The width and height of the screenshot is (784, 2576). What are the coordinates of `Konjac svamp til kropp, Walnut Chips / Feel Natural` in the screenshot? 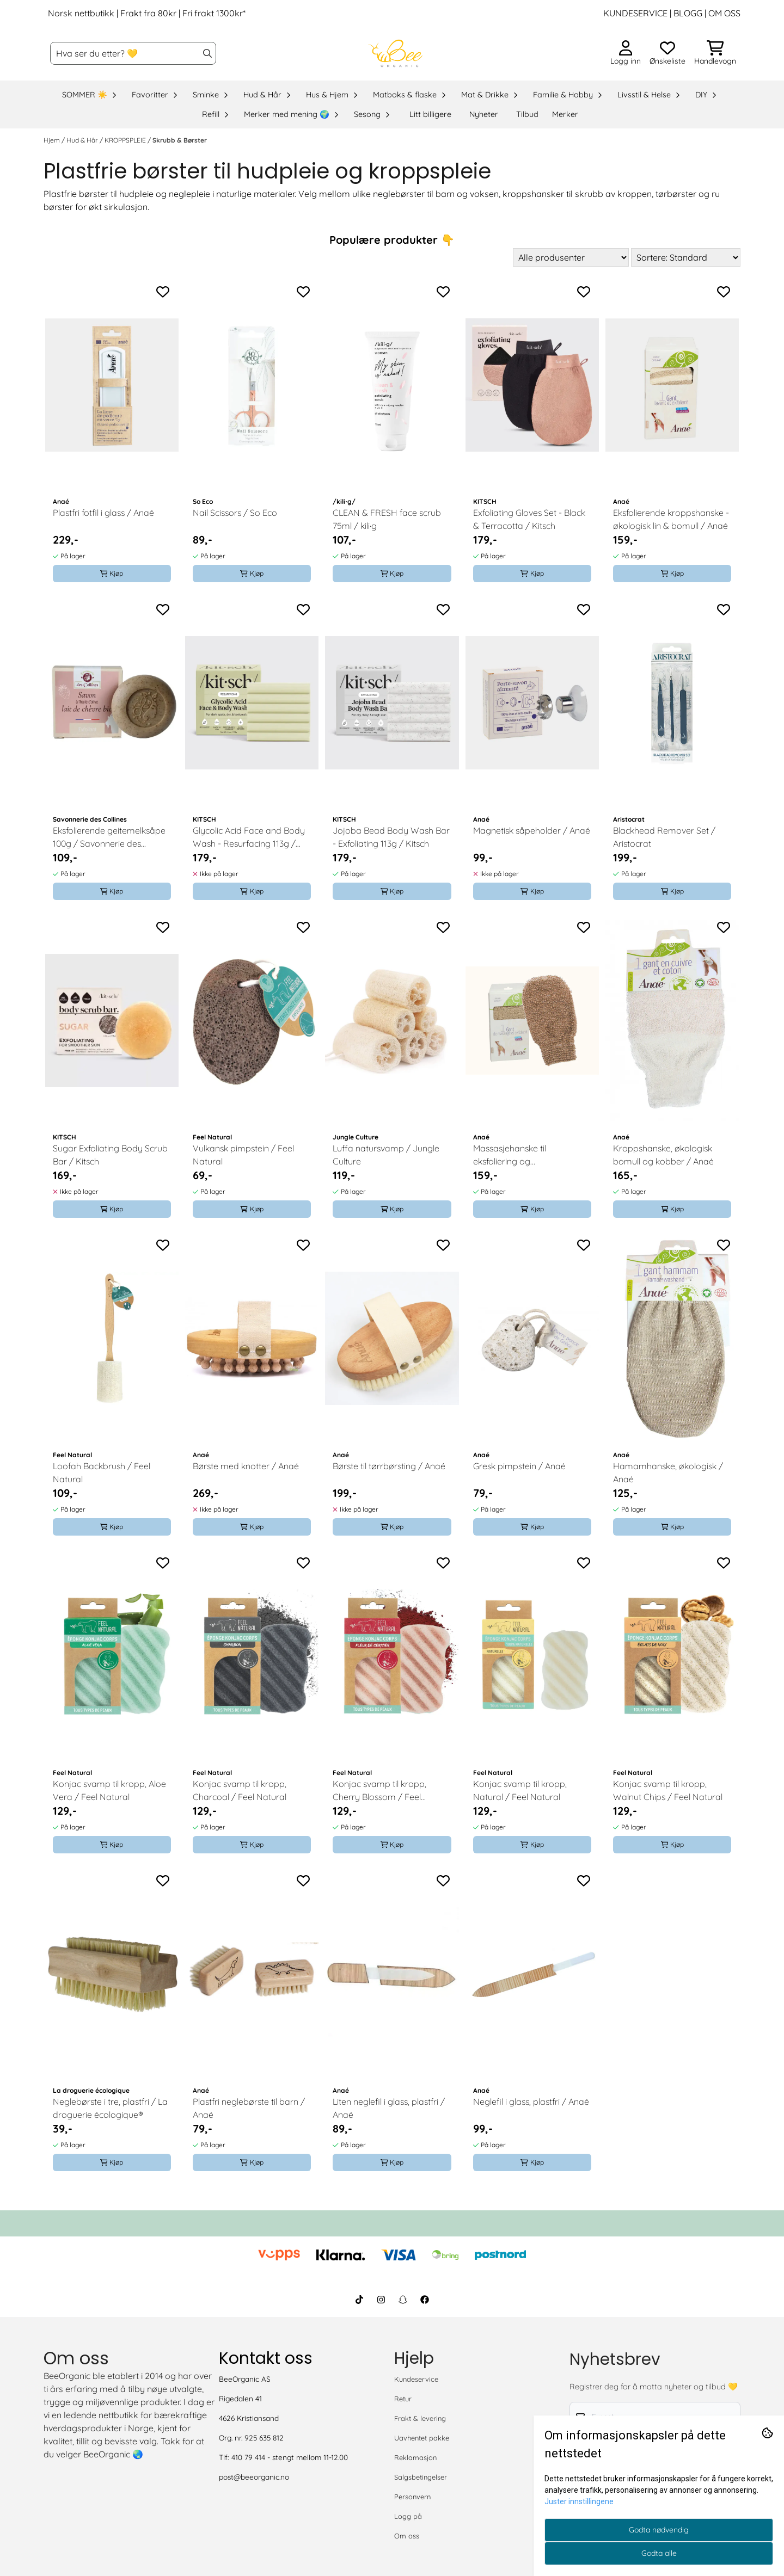 It's located at (667, 1790).